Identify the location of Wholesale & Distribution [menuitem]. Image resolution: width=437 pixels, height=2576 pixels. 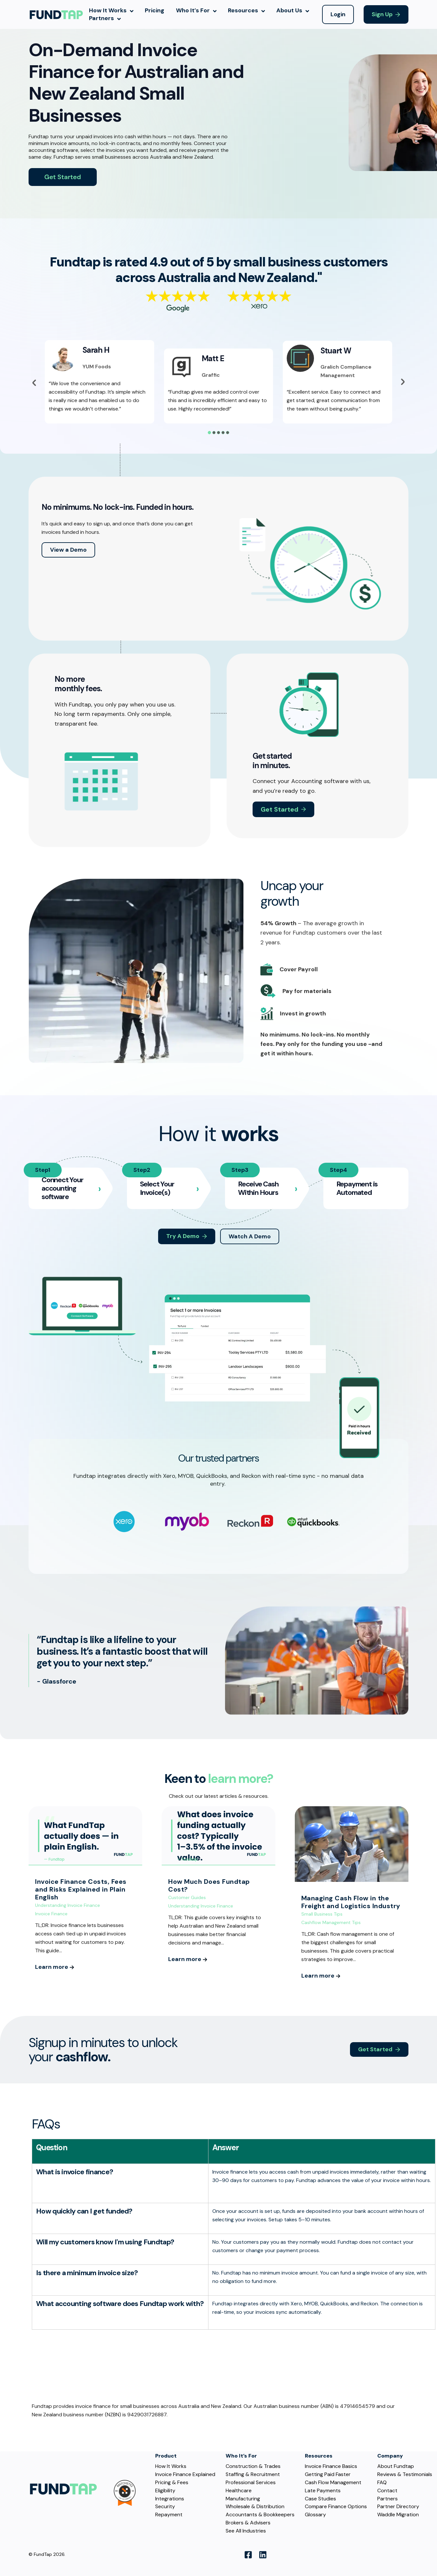
(255, 2506).